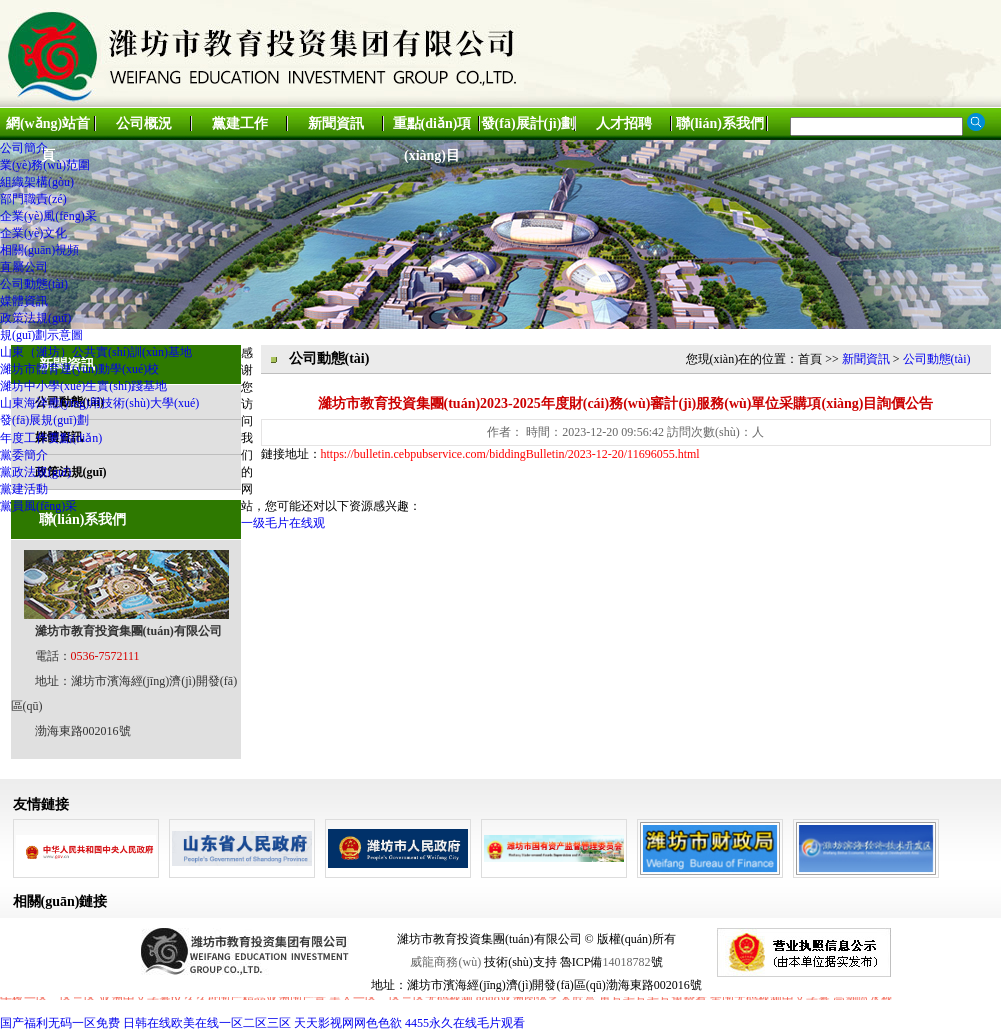 The width and height of the screenshot is (1001, 1032). Describe the element at coordinates (24, 455) in the screenshot. I see `黨委簡介` at that location.